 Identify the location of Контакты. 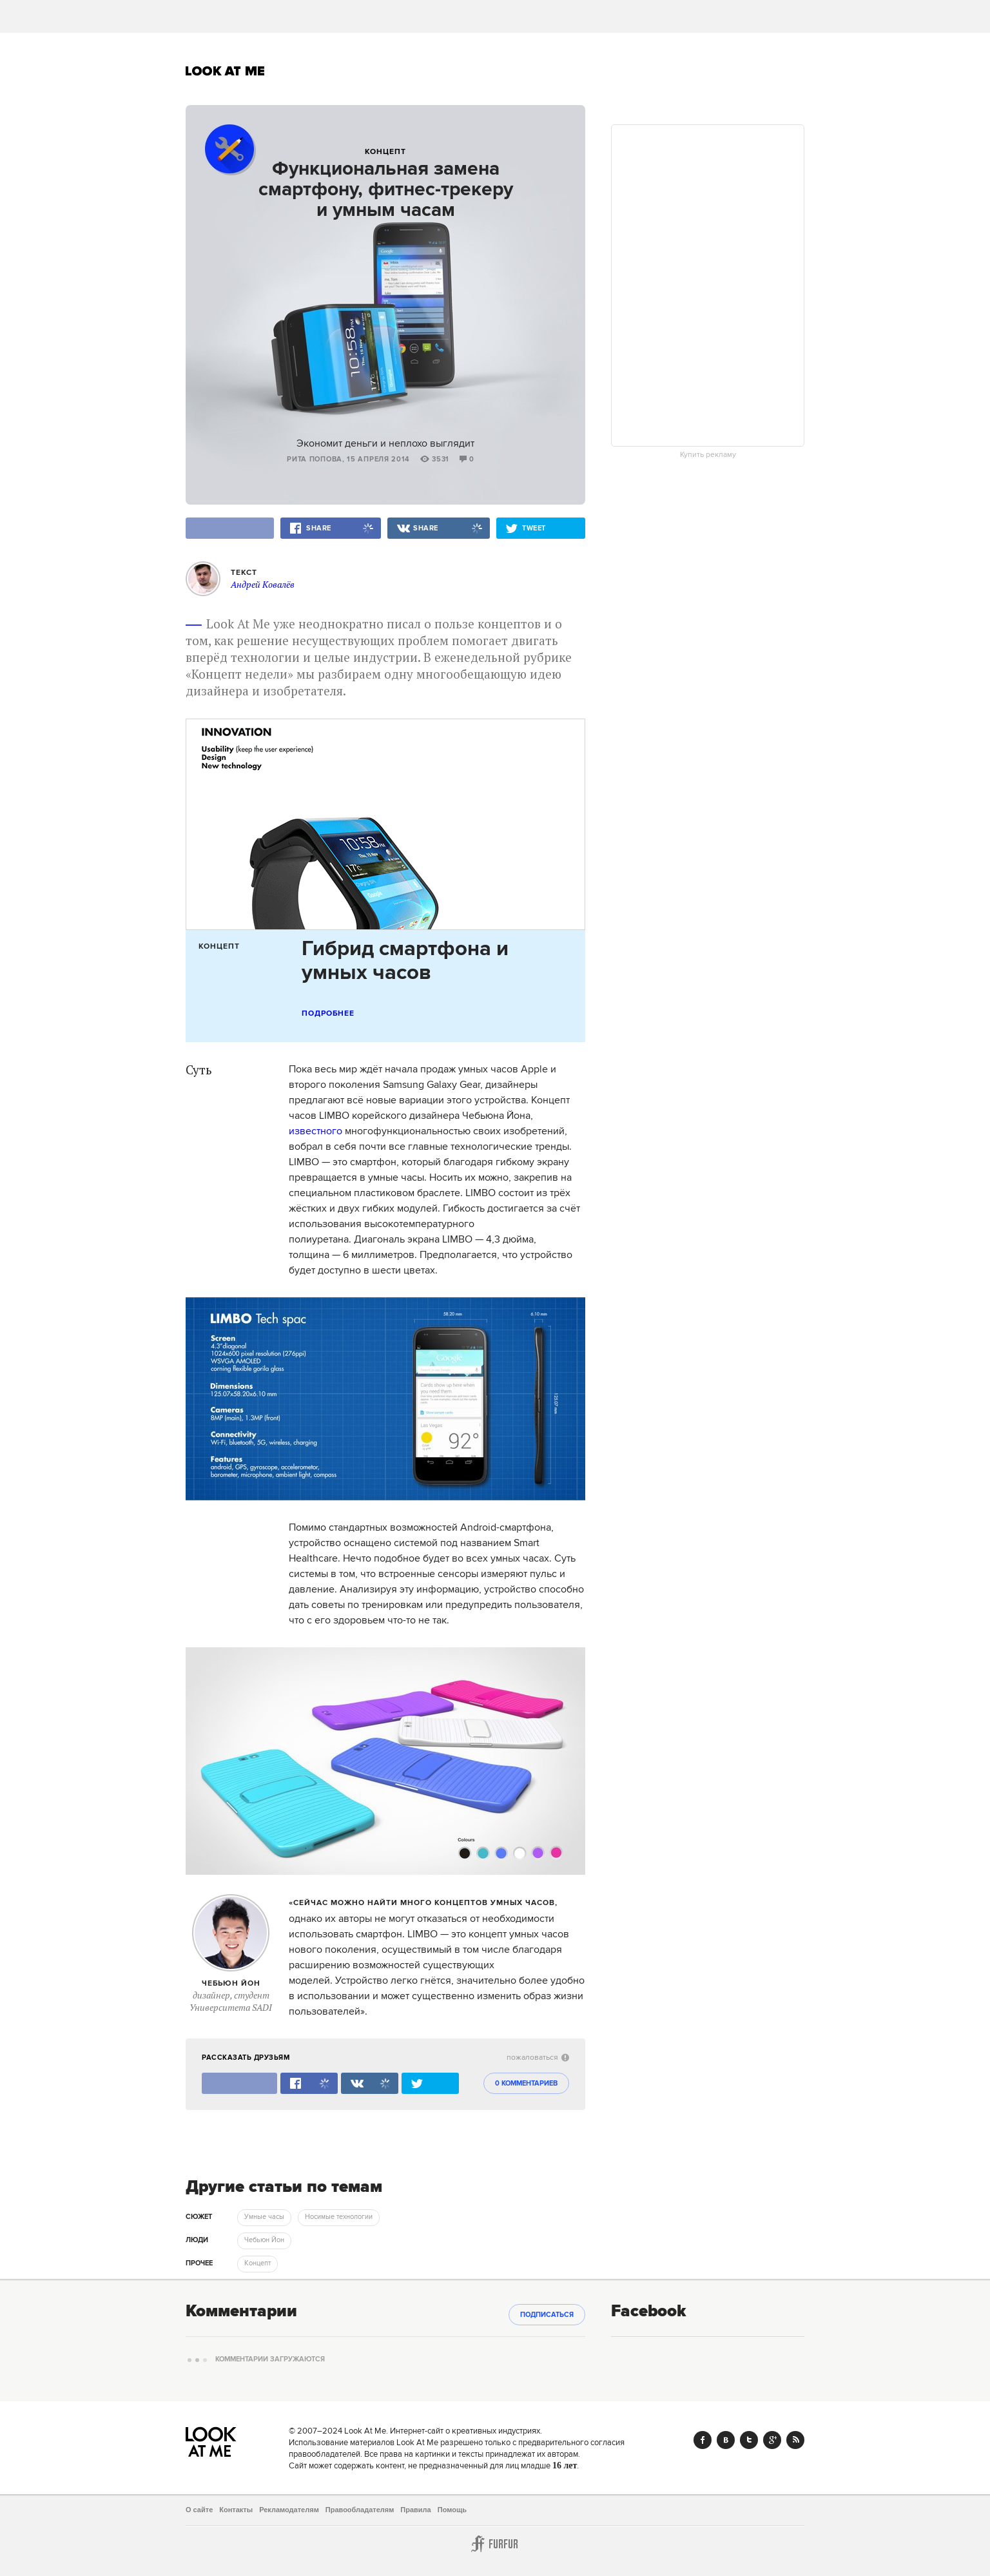
(236, 2509).